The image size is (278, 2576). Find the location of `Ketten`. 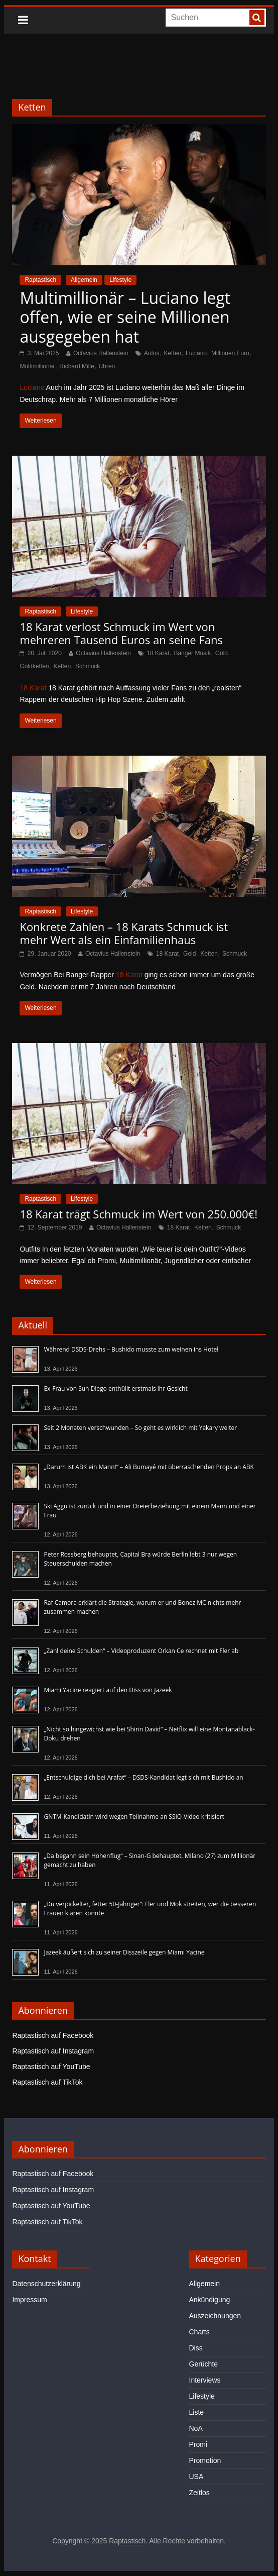

Ketten is located at coordinates (172, 353).